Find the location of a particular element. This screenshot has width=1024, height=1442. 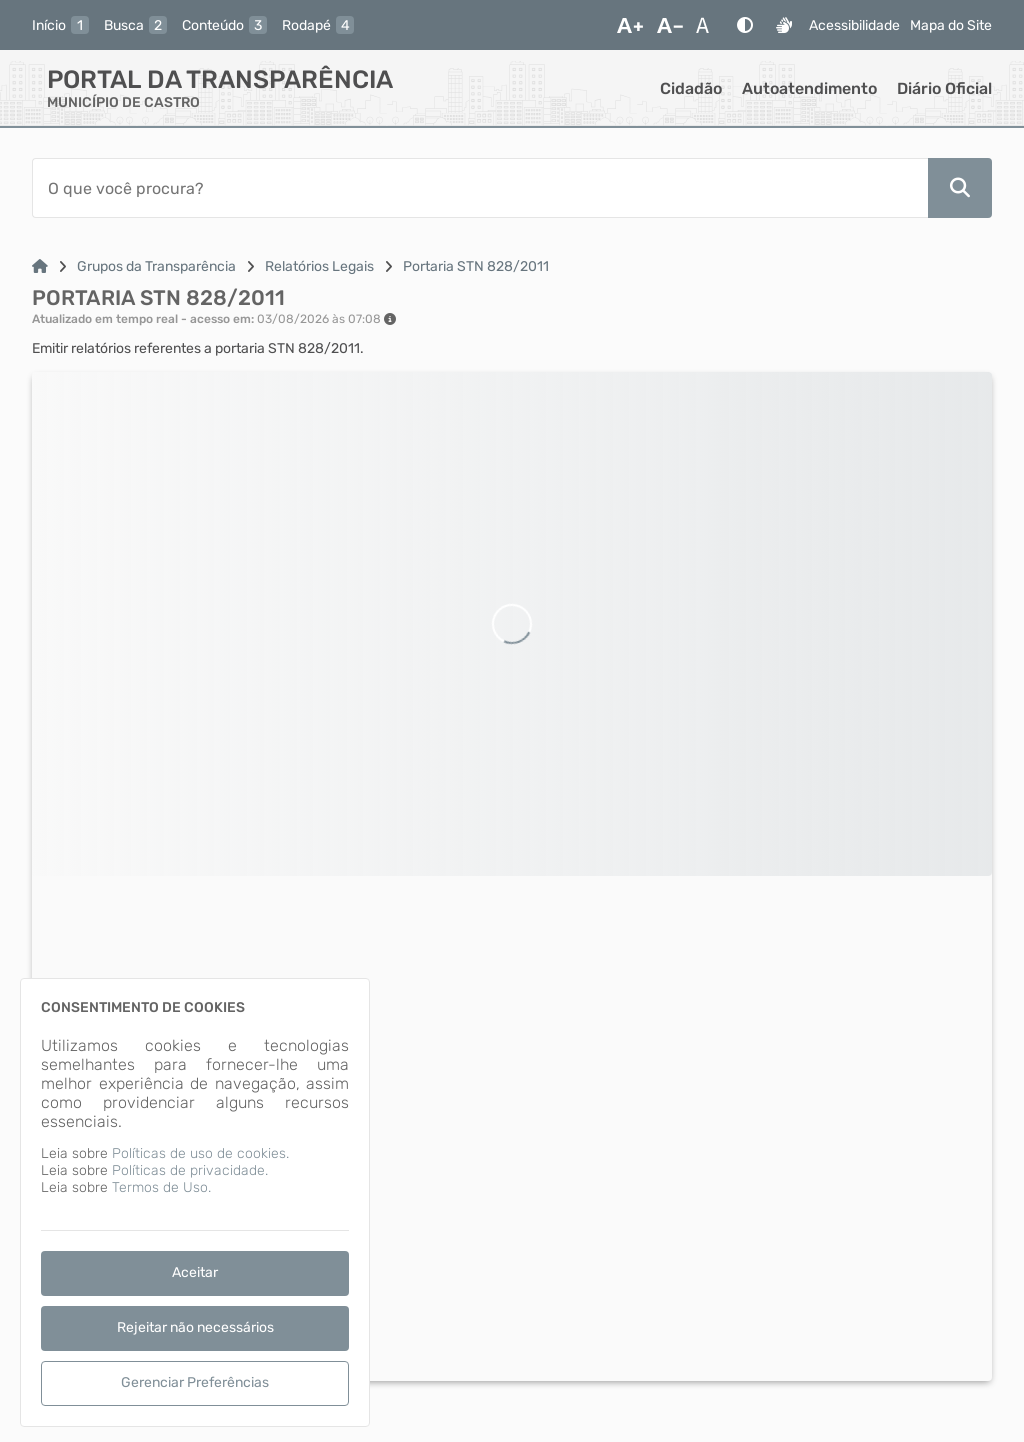

[Aumentar Fonte] is located at coordinates (630, 25).